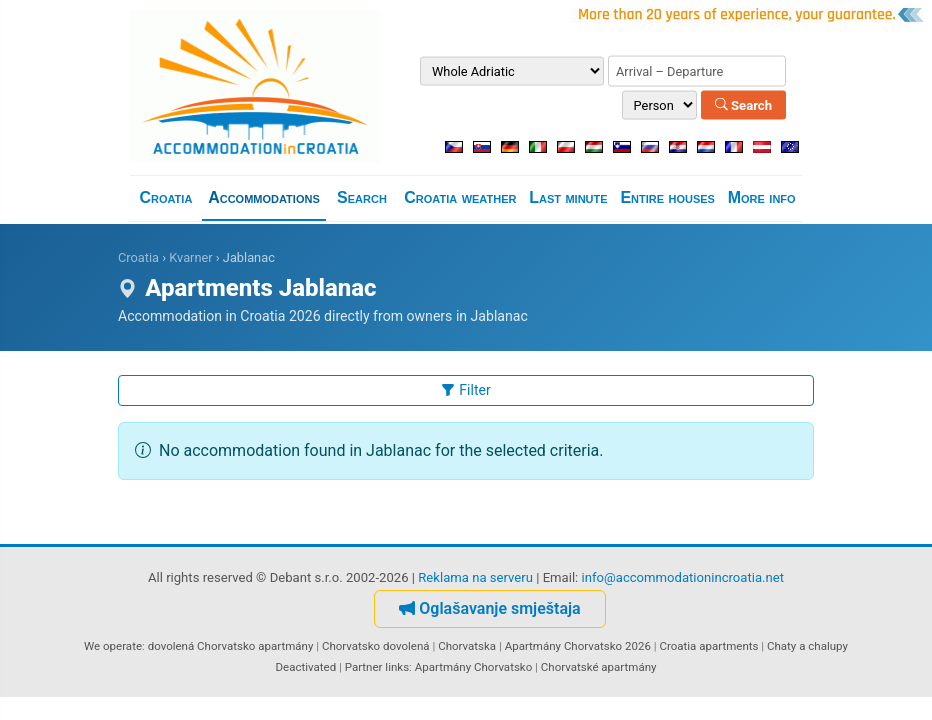  I want to click on dovolená Chorvatsko apartmány, so click(231, 646).